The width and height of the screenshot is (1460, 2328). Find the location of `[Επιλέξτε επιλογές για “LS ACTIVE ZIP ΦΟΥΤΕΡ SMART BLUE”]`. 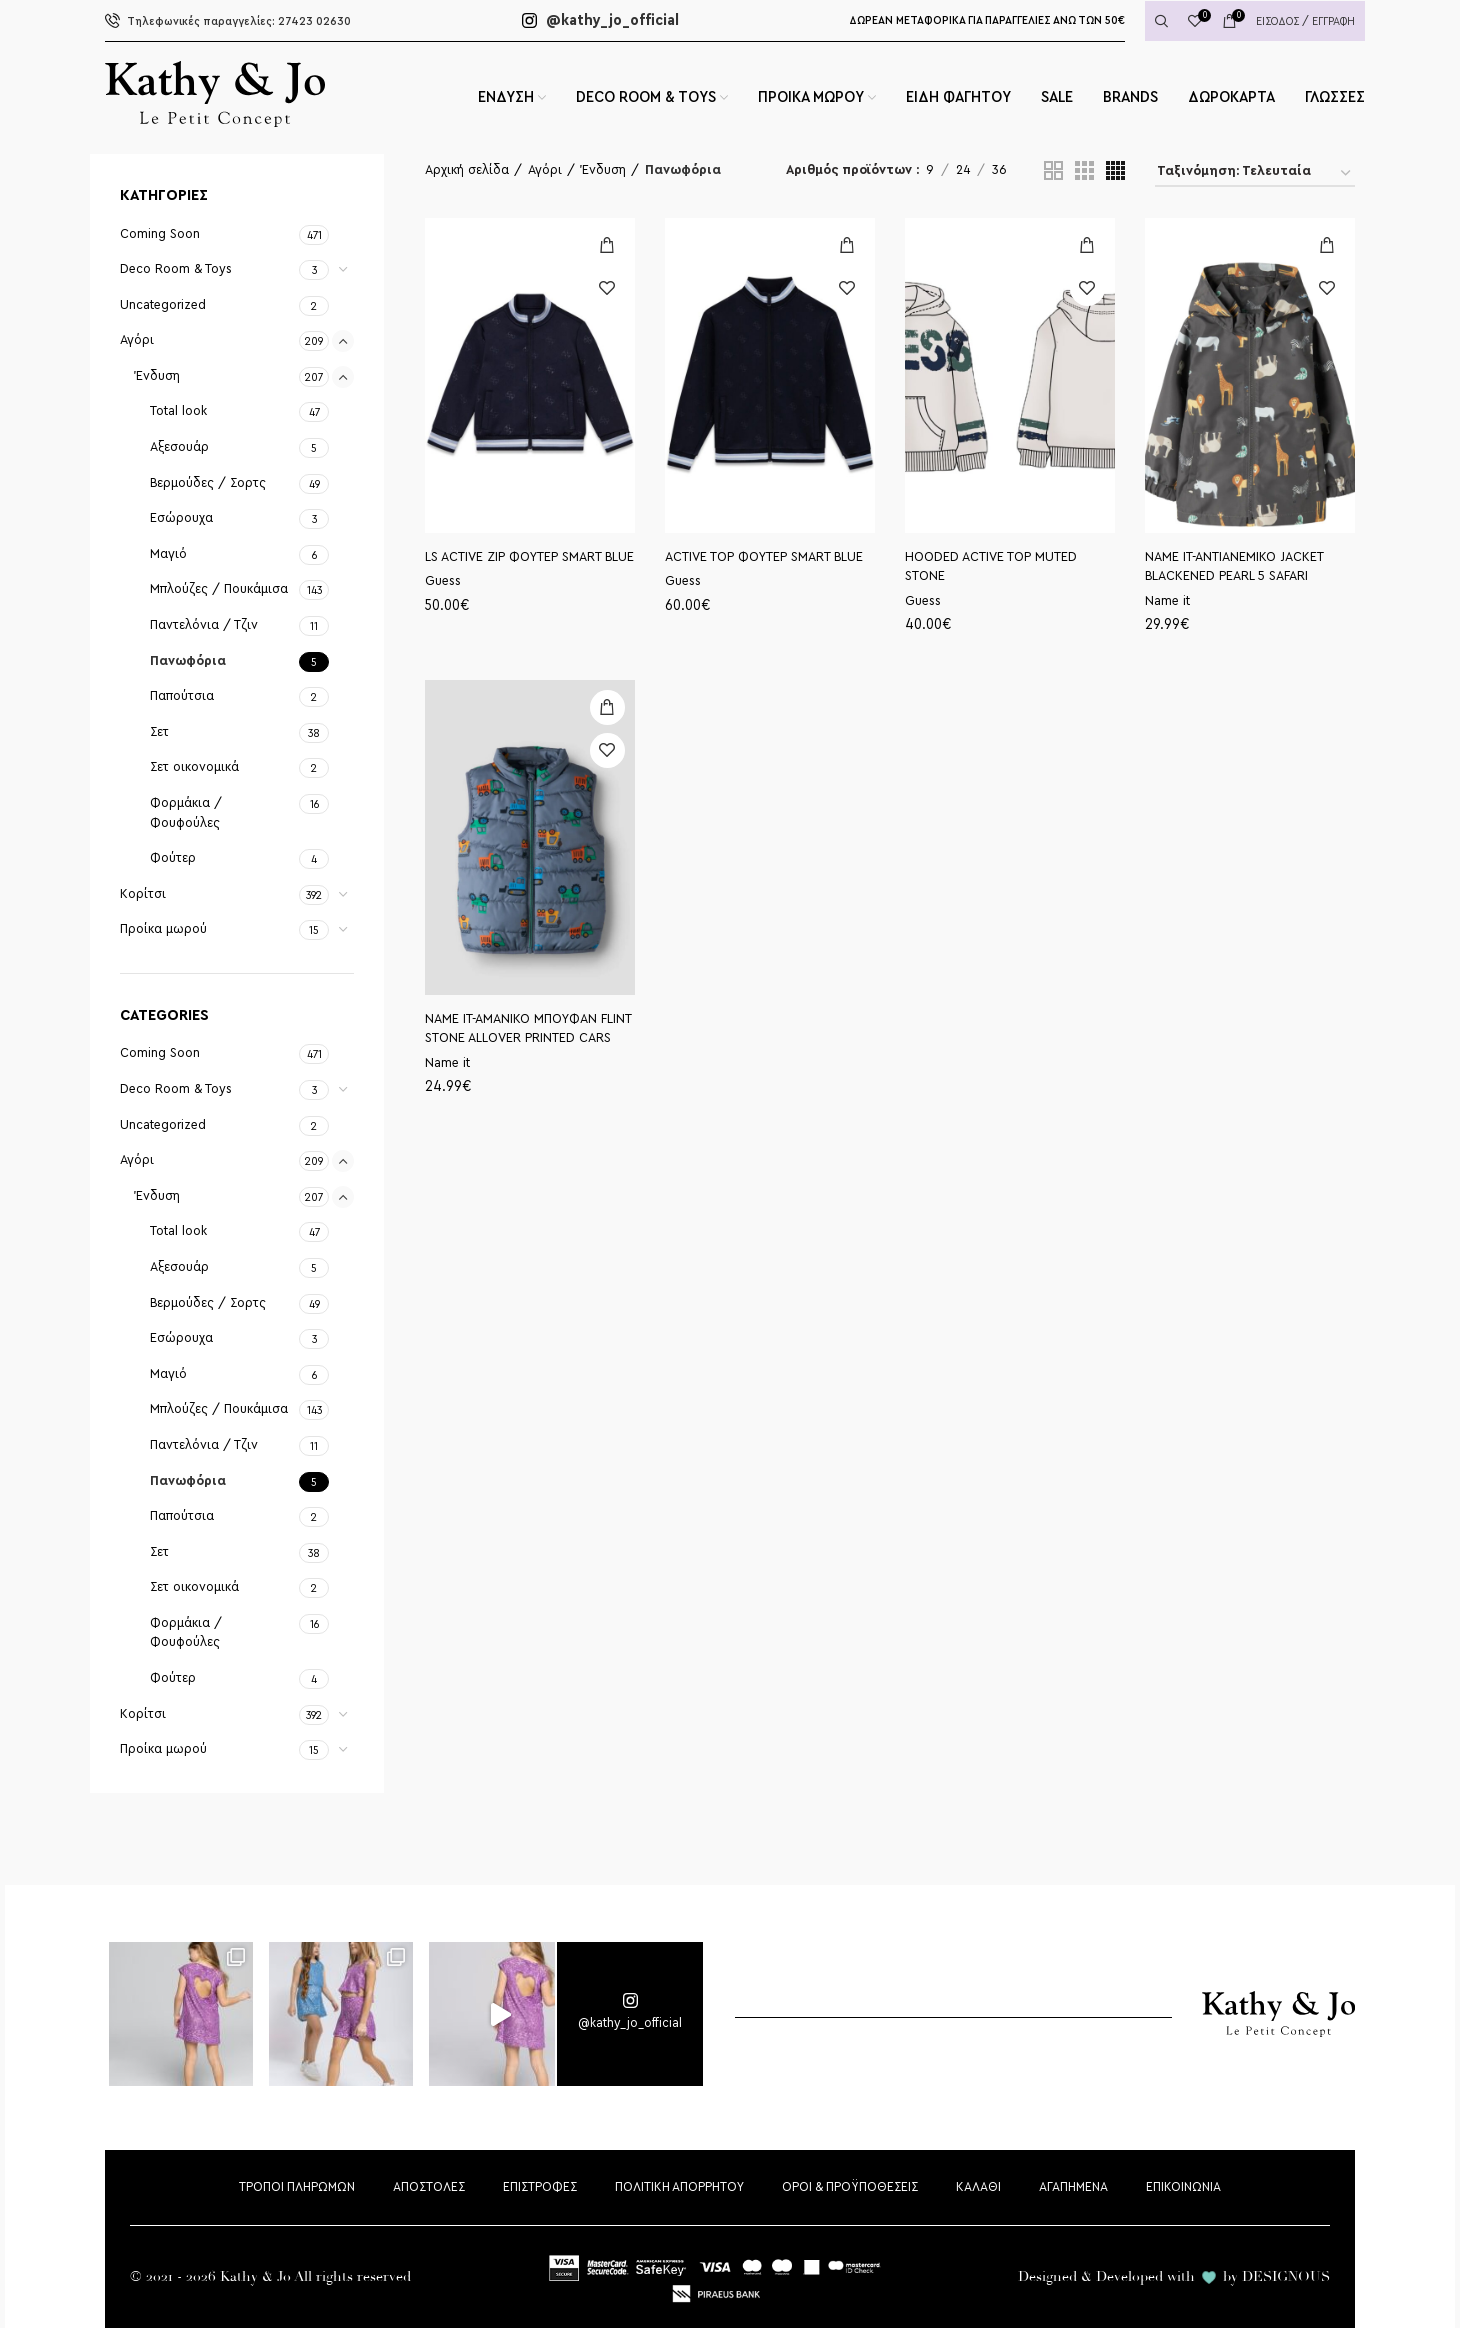

[Επιλέξτε επιλογές για “LS ACTIVE ZIP ΦΟΥΤΕΡ SMART BLUE”] is located at coordinates (607, 245).